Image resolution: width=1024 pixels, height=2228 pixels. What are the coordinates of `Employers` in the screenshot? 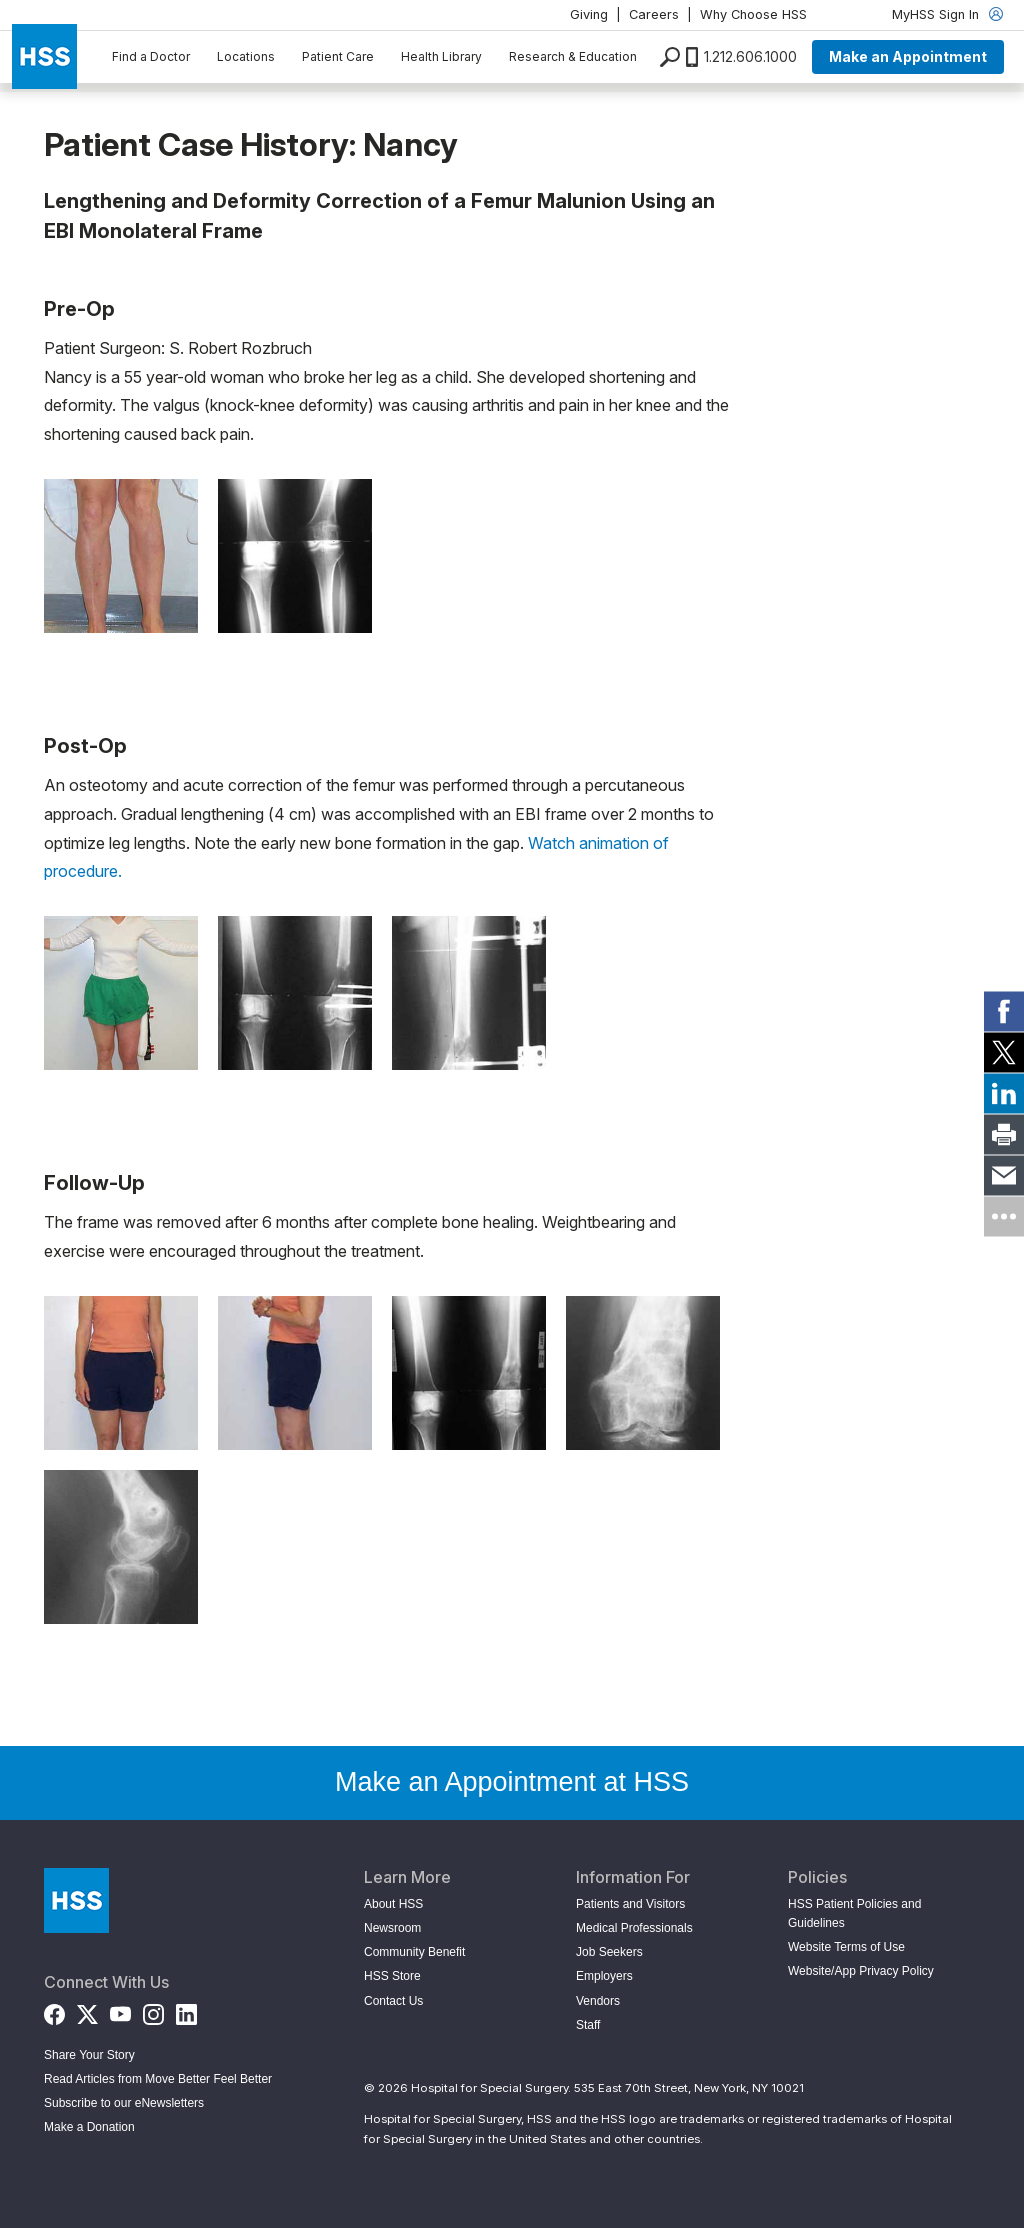 It's located at (604, 1976).